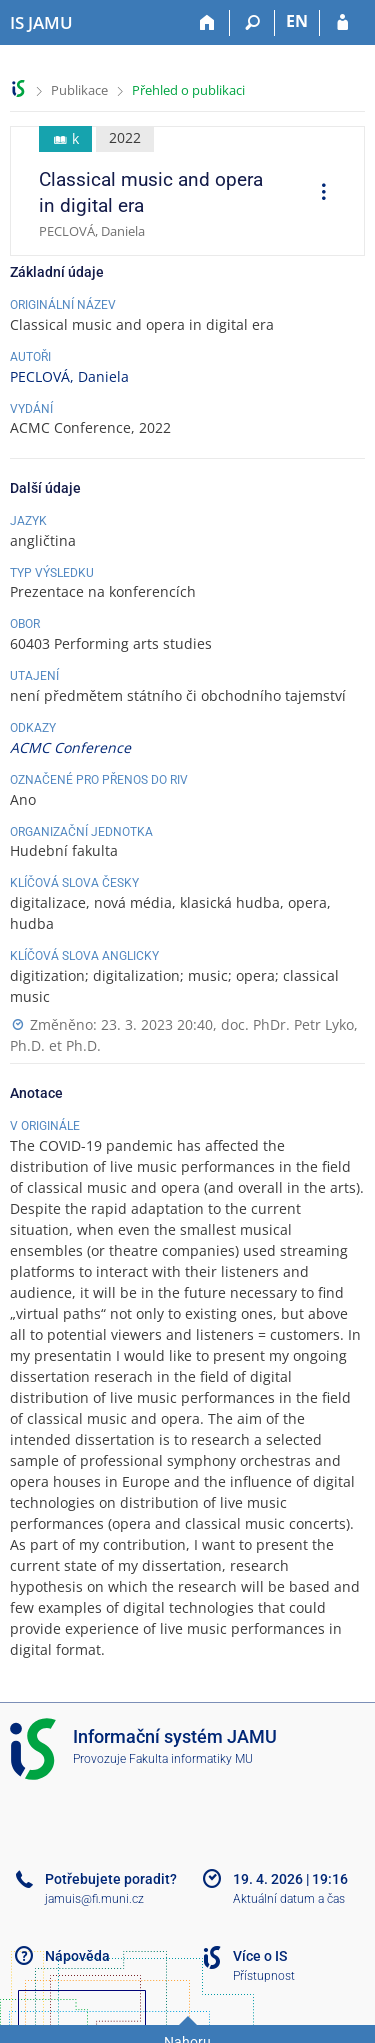  I want to click on [Přihlášení do IS JAMU], so click(342, 23).